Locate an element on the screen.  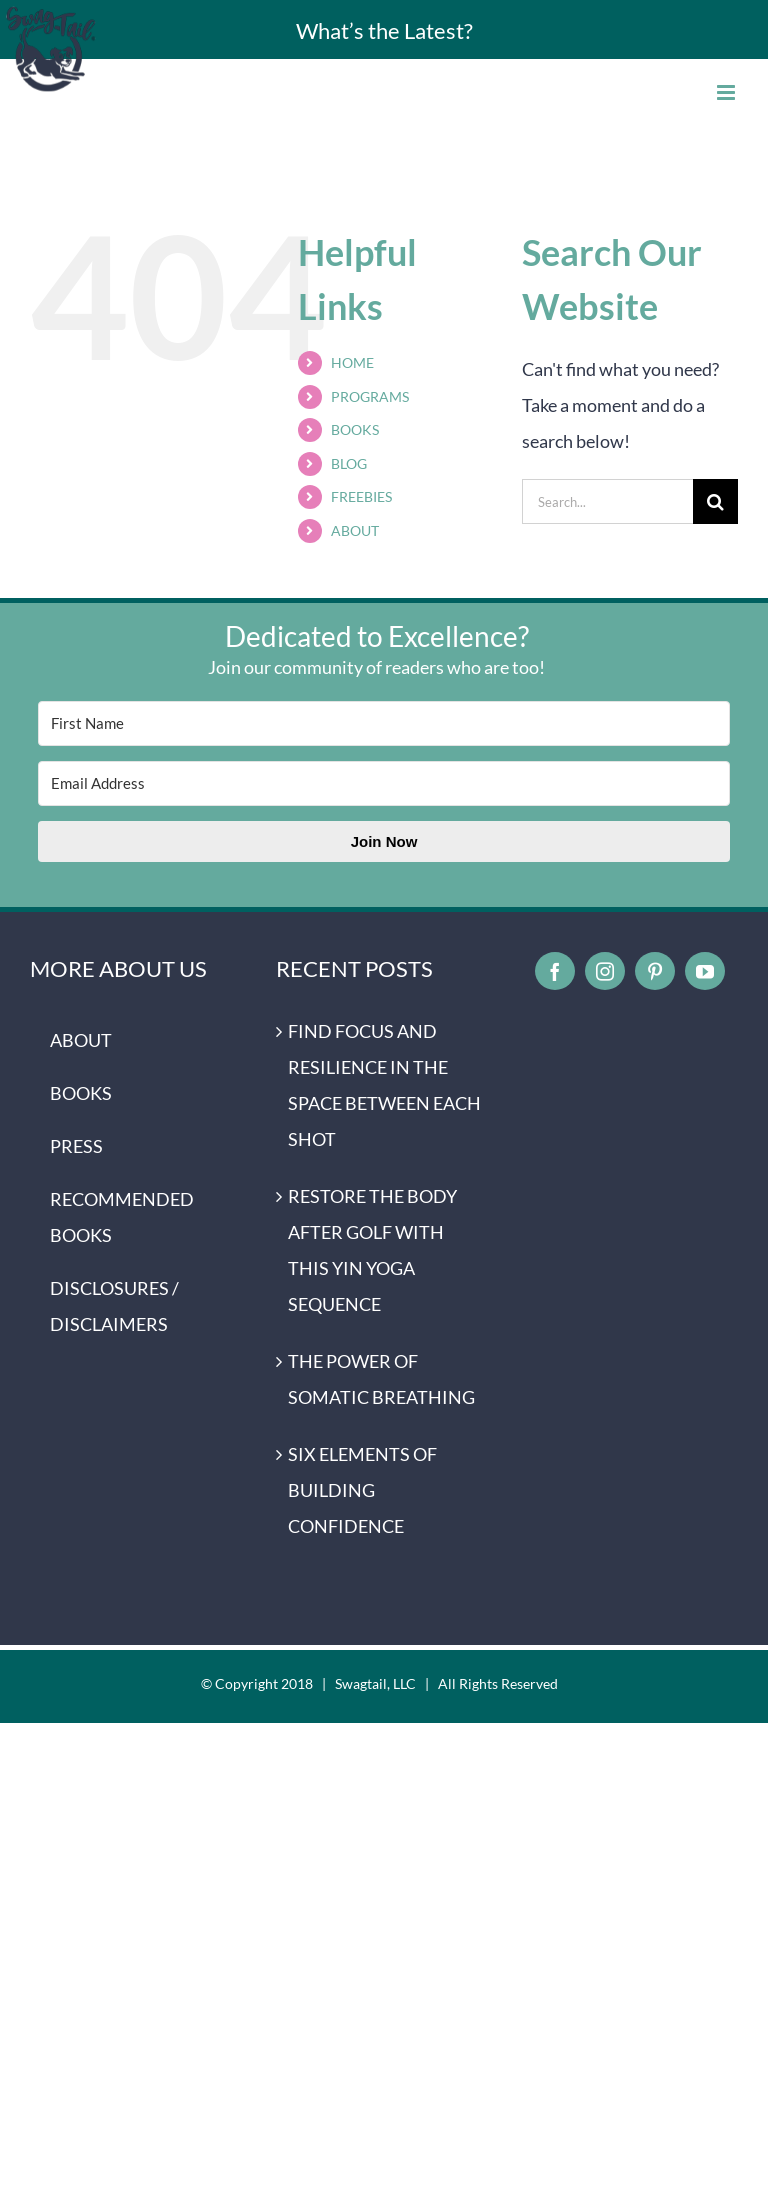
[youtube] is located at coordinates (705, 971).